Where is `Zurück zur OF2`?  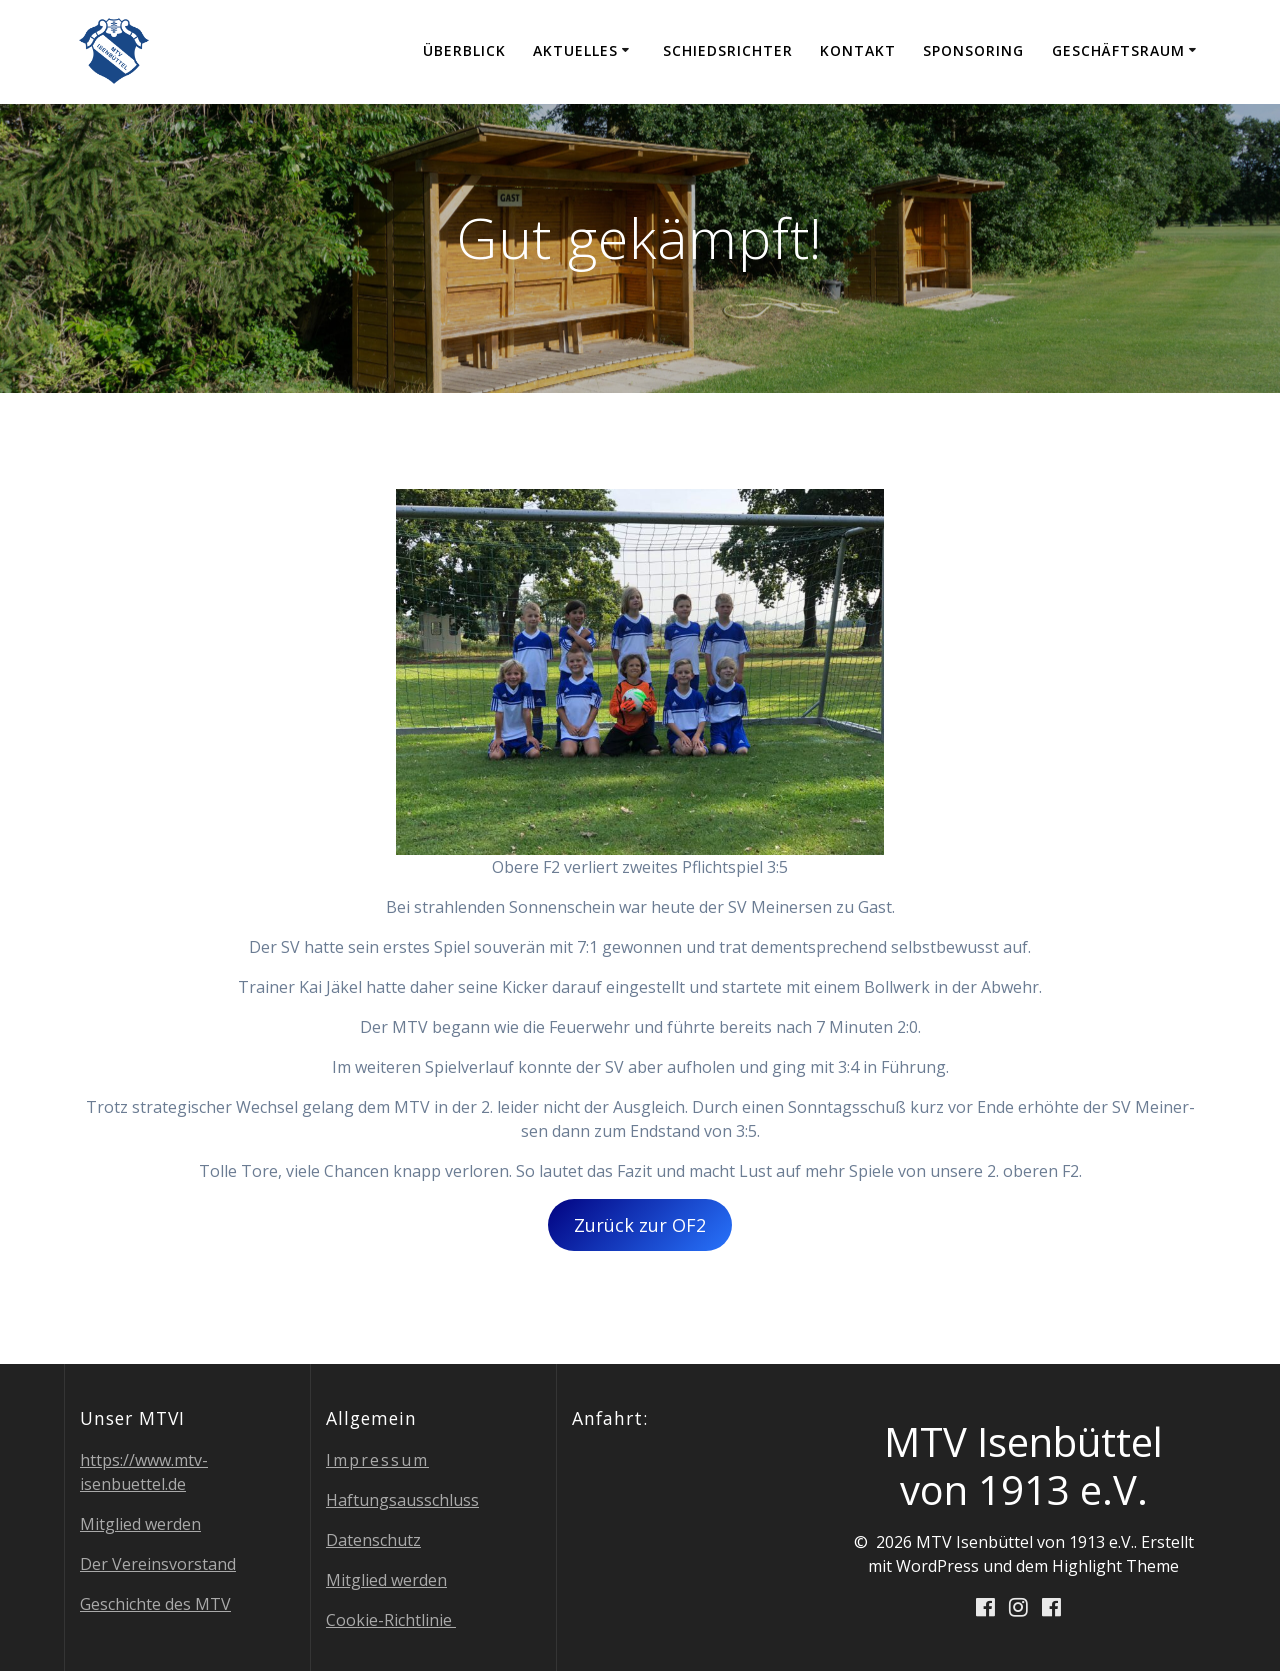
Zurück zur OF2 is located at coordinates (640, 1225).